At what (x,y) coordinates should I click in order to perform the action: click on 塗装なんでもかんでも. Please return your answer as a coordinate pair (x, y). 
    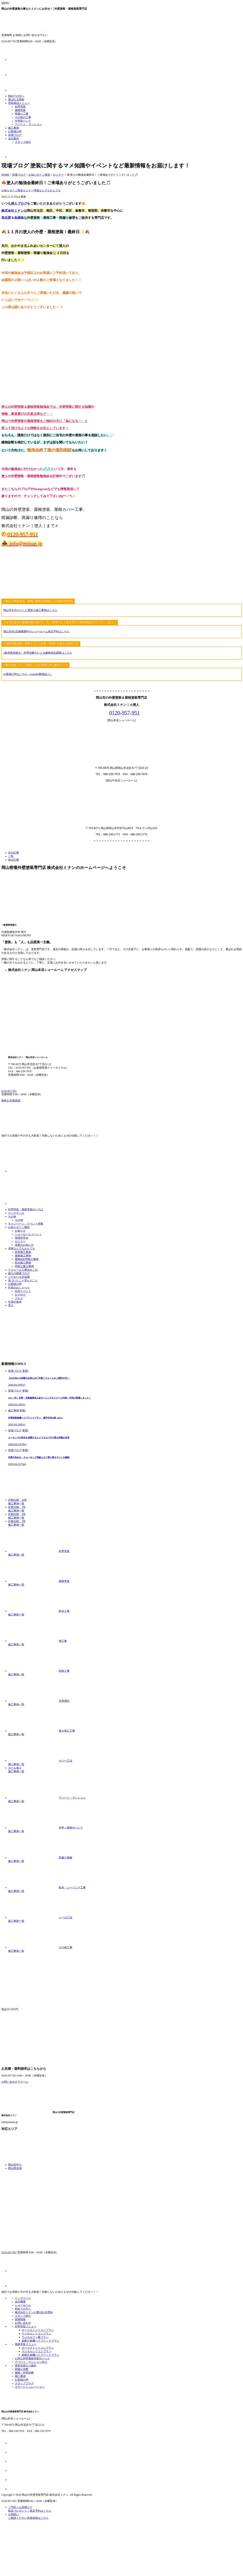
    Looking at the image, I should click on (47, 190).